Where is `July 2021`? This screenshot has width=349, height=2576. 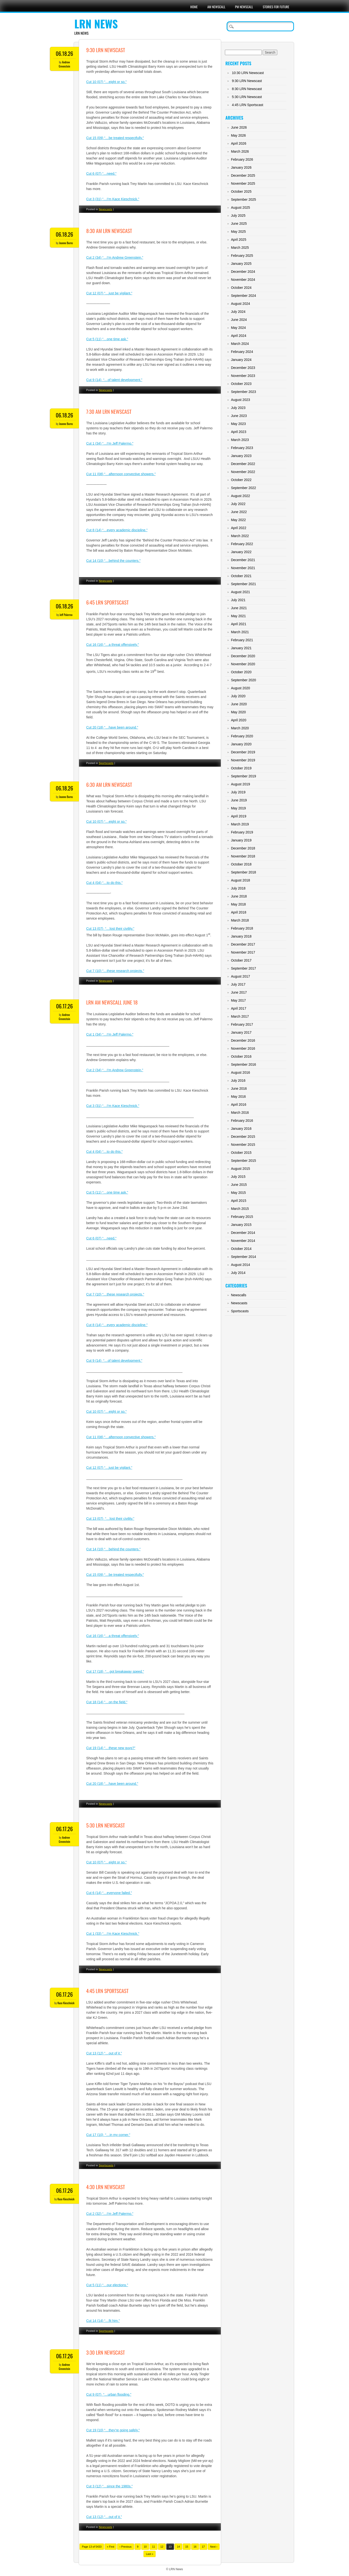
July 2021 is located at coordinates (238, 600).